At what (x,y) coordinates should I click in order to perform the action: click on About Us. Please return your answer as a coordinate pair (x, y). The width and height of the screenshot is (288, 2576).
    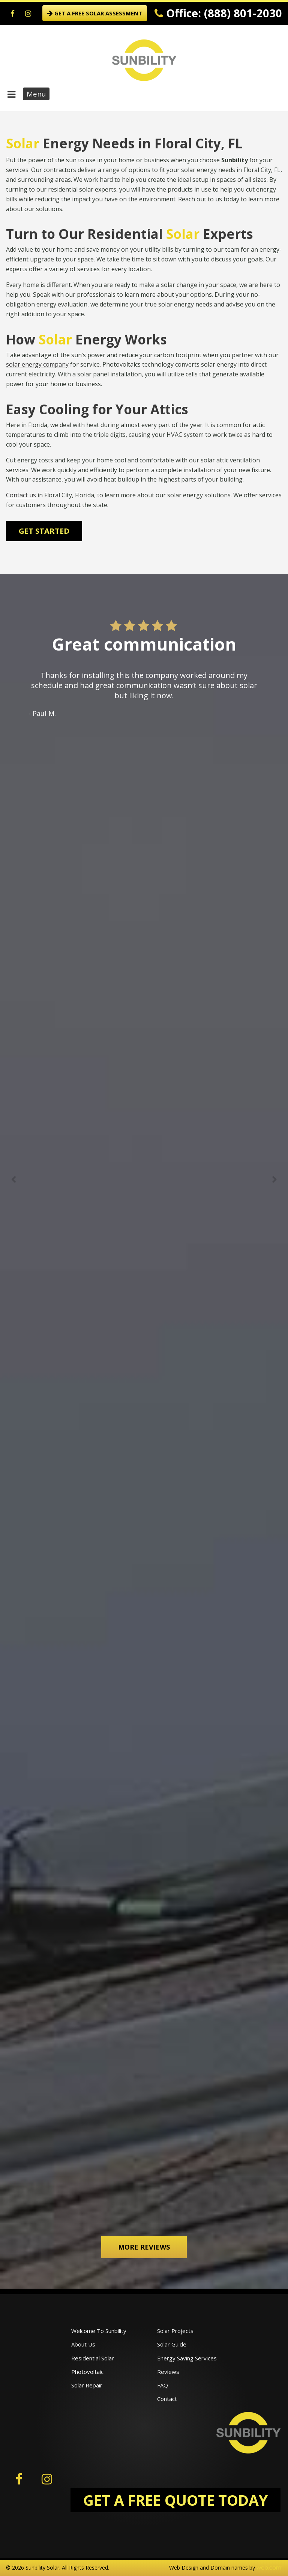
    Looking at the image, I should click on (83, 2344).